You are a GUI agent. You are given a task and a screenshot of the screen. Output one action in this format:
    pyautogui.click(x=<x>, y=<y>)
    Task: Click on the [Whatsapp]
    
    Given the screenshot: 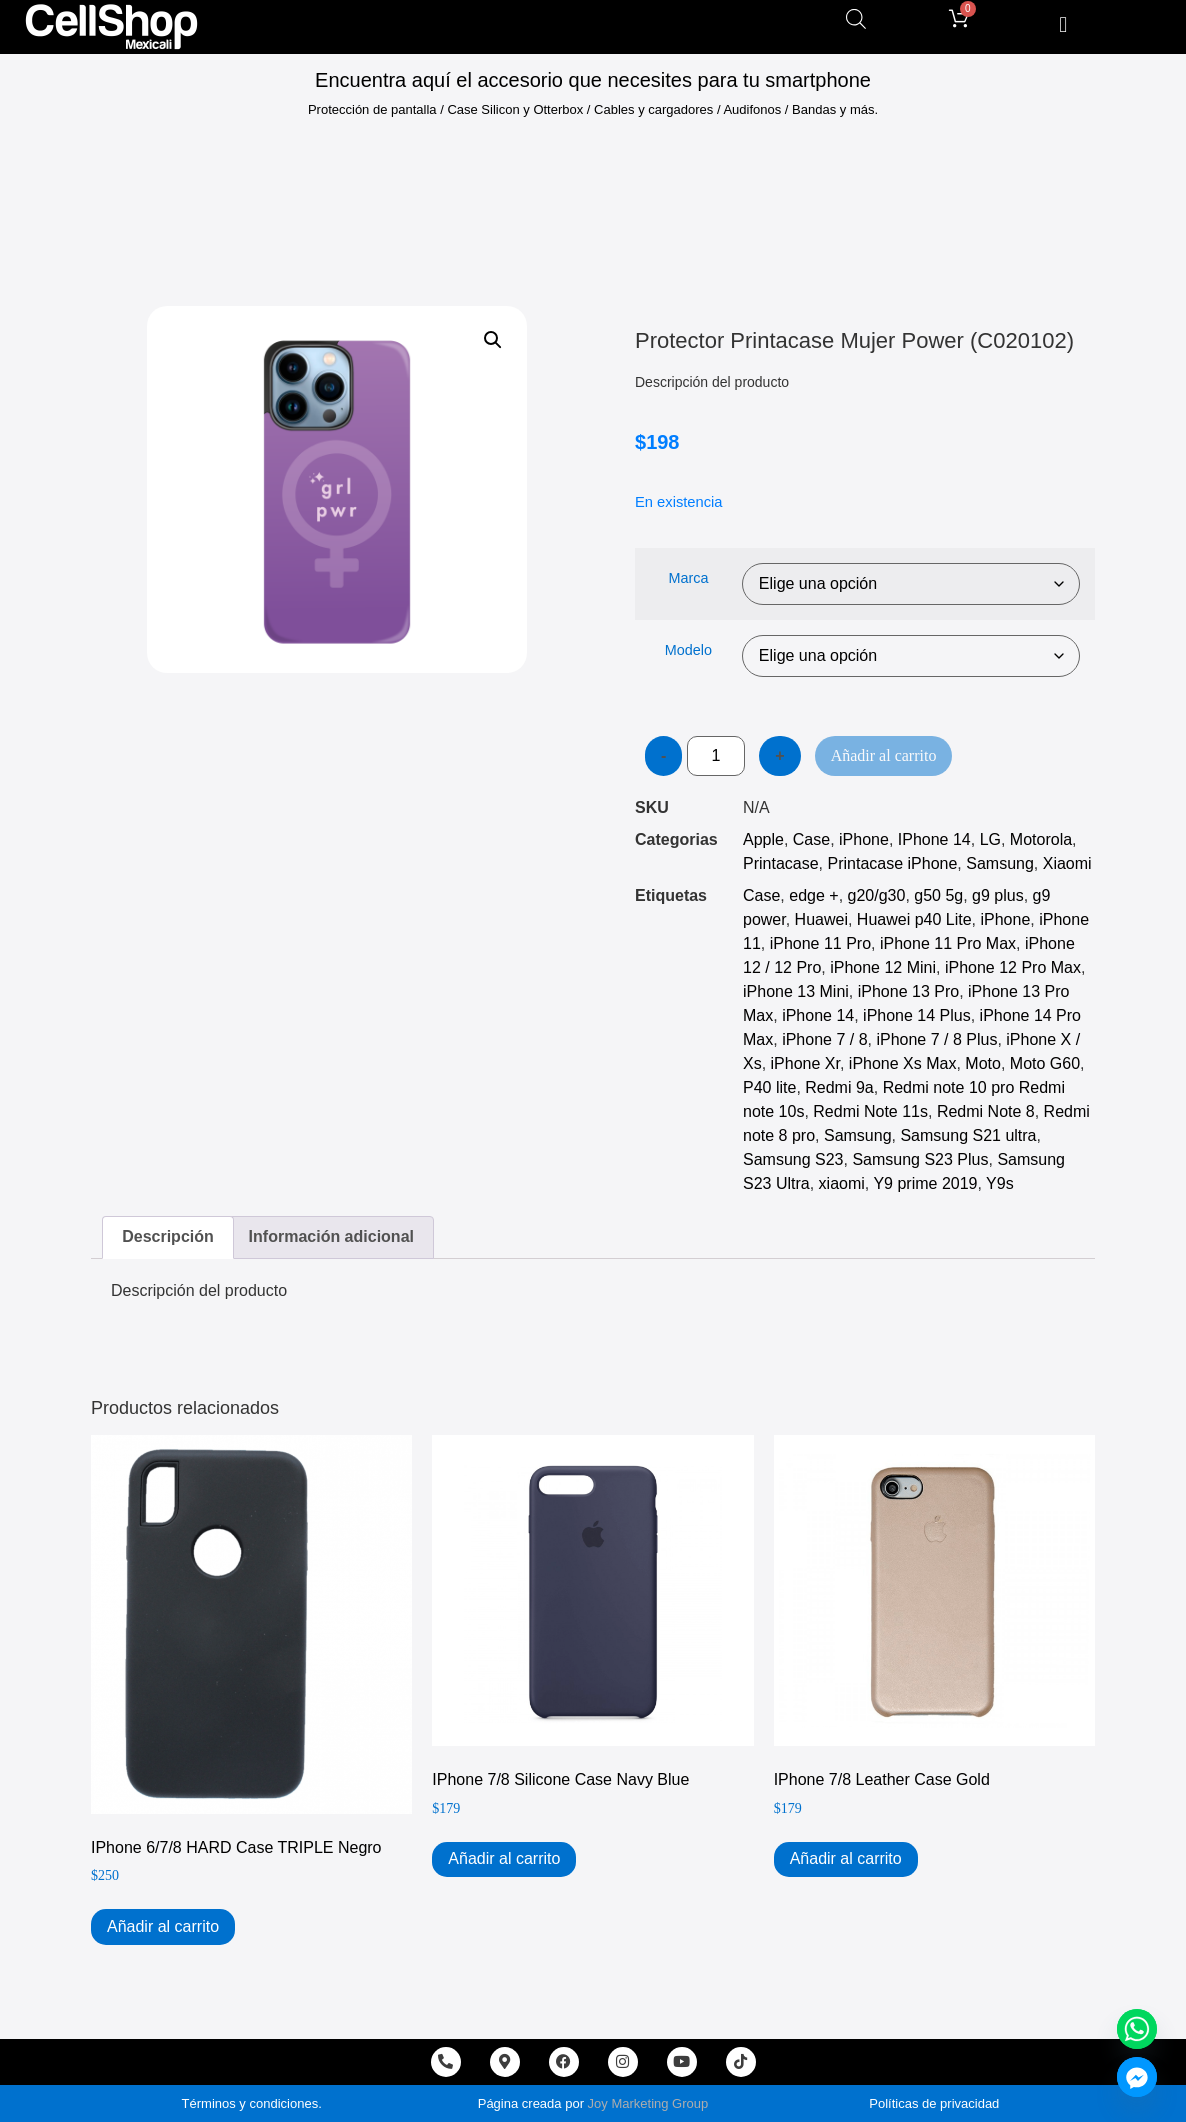 What is the action you would take?
    pyautogui.click(x=1137, y=2029)
    